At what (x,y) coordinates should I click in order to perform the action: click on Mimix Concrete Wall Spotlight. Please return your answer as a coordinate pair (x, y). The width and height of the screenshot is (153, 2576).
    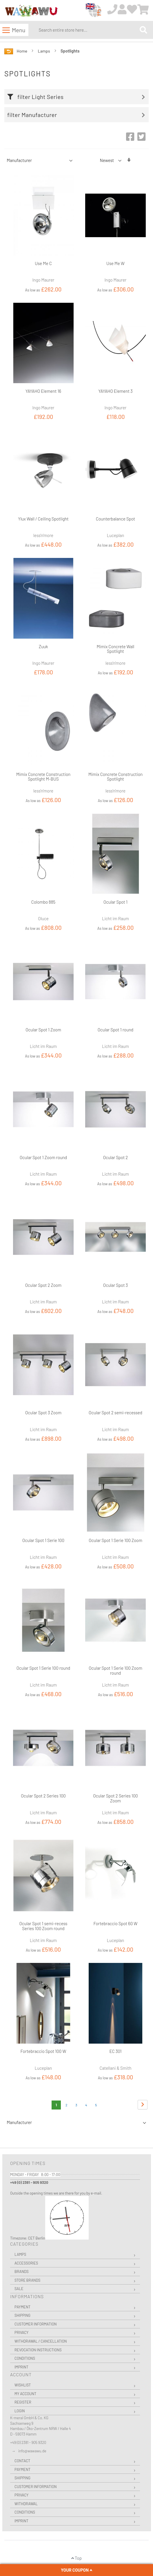
    Looking at the image, I should click on (115, 649).